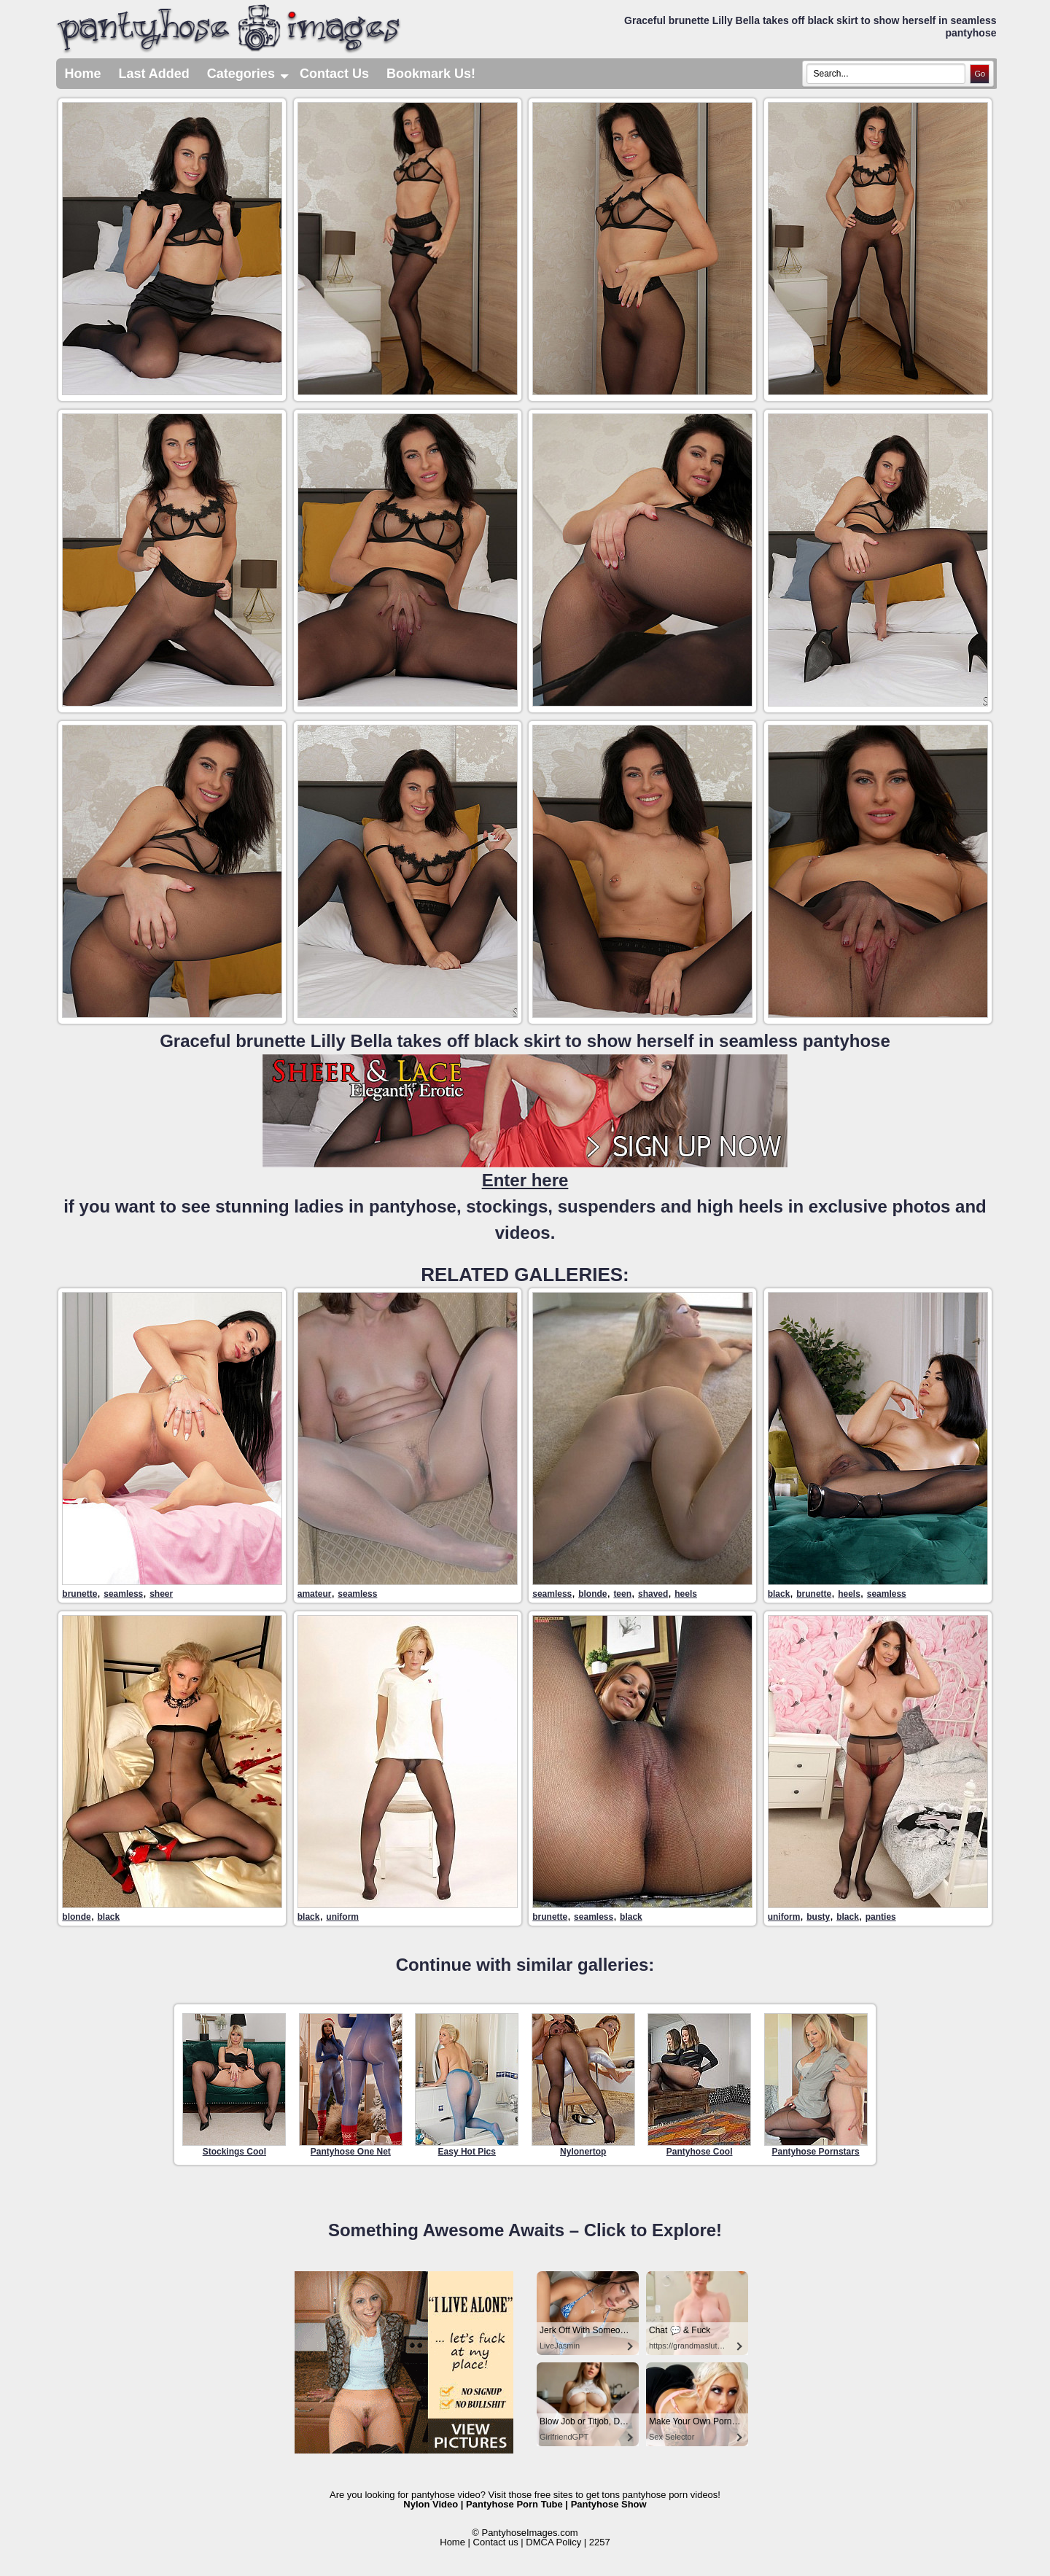 This screenshot has height=2576, width=1050. What do you see at coordinates (315, 1594) in the screenshot?
I see `amateur` at bounding box center [315, 1594].